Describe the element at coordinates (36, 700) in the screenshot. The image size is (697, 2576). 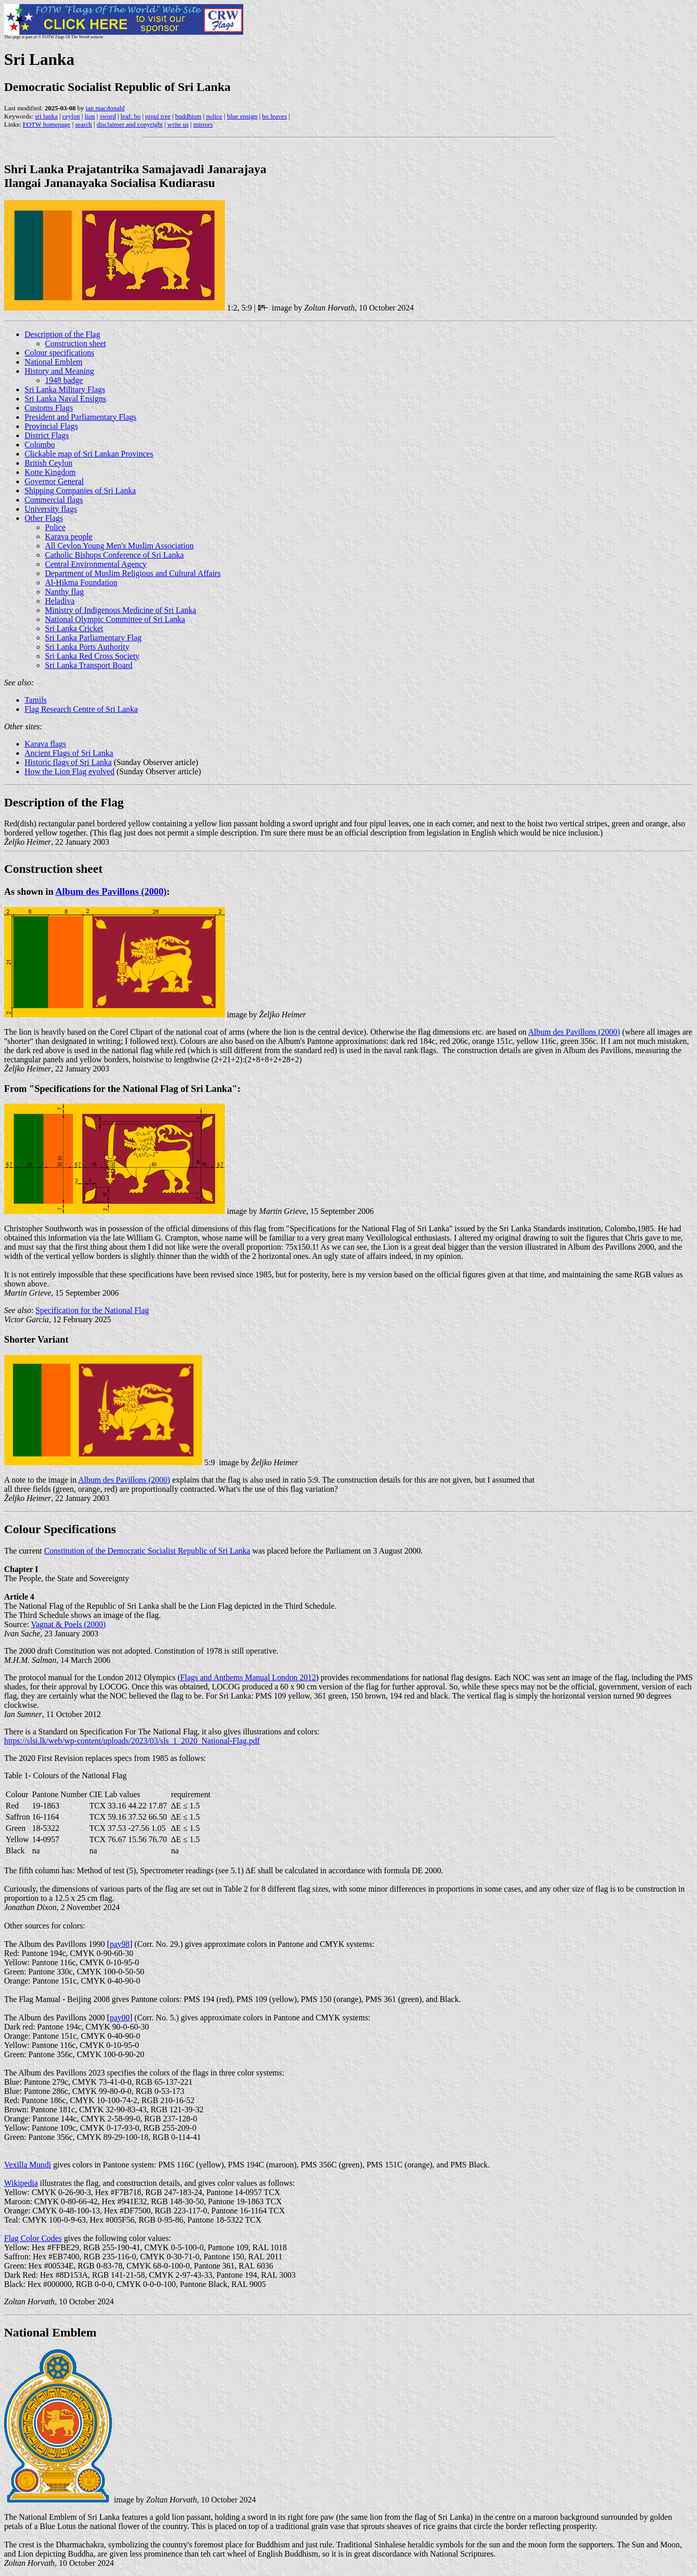
I see `Tamils` at that location.